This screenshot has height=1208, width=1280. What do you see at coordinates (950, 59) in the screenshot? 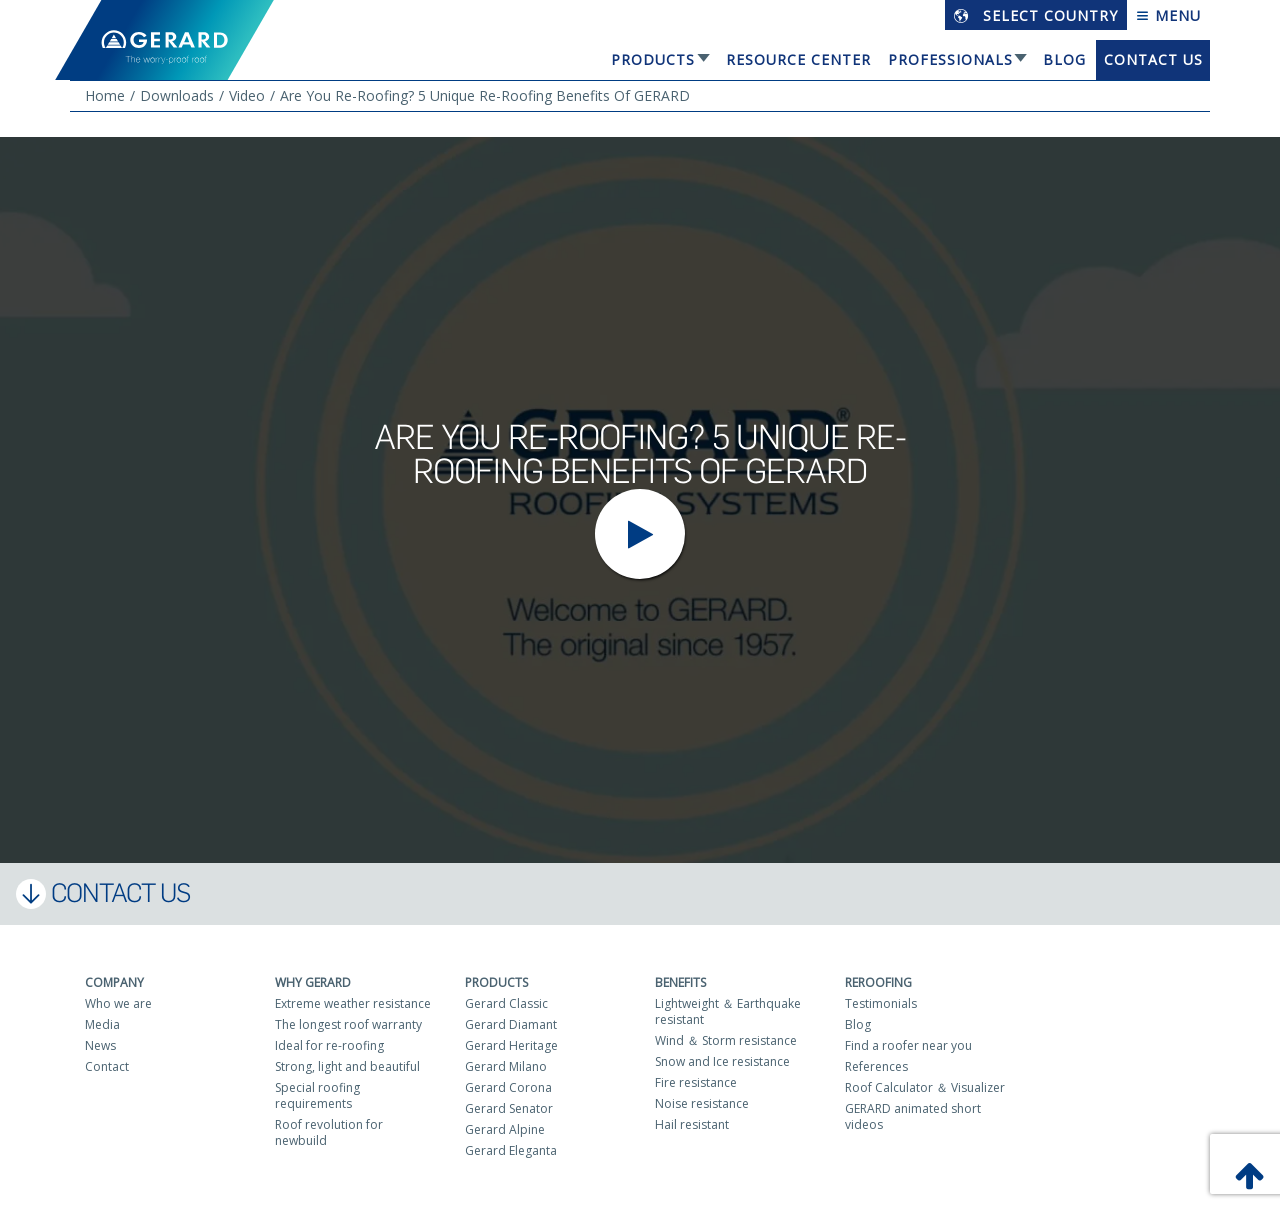
I see `Professionals` at bounding box center [950, 59].